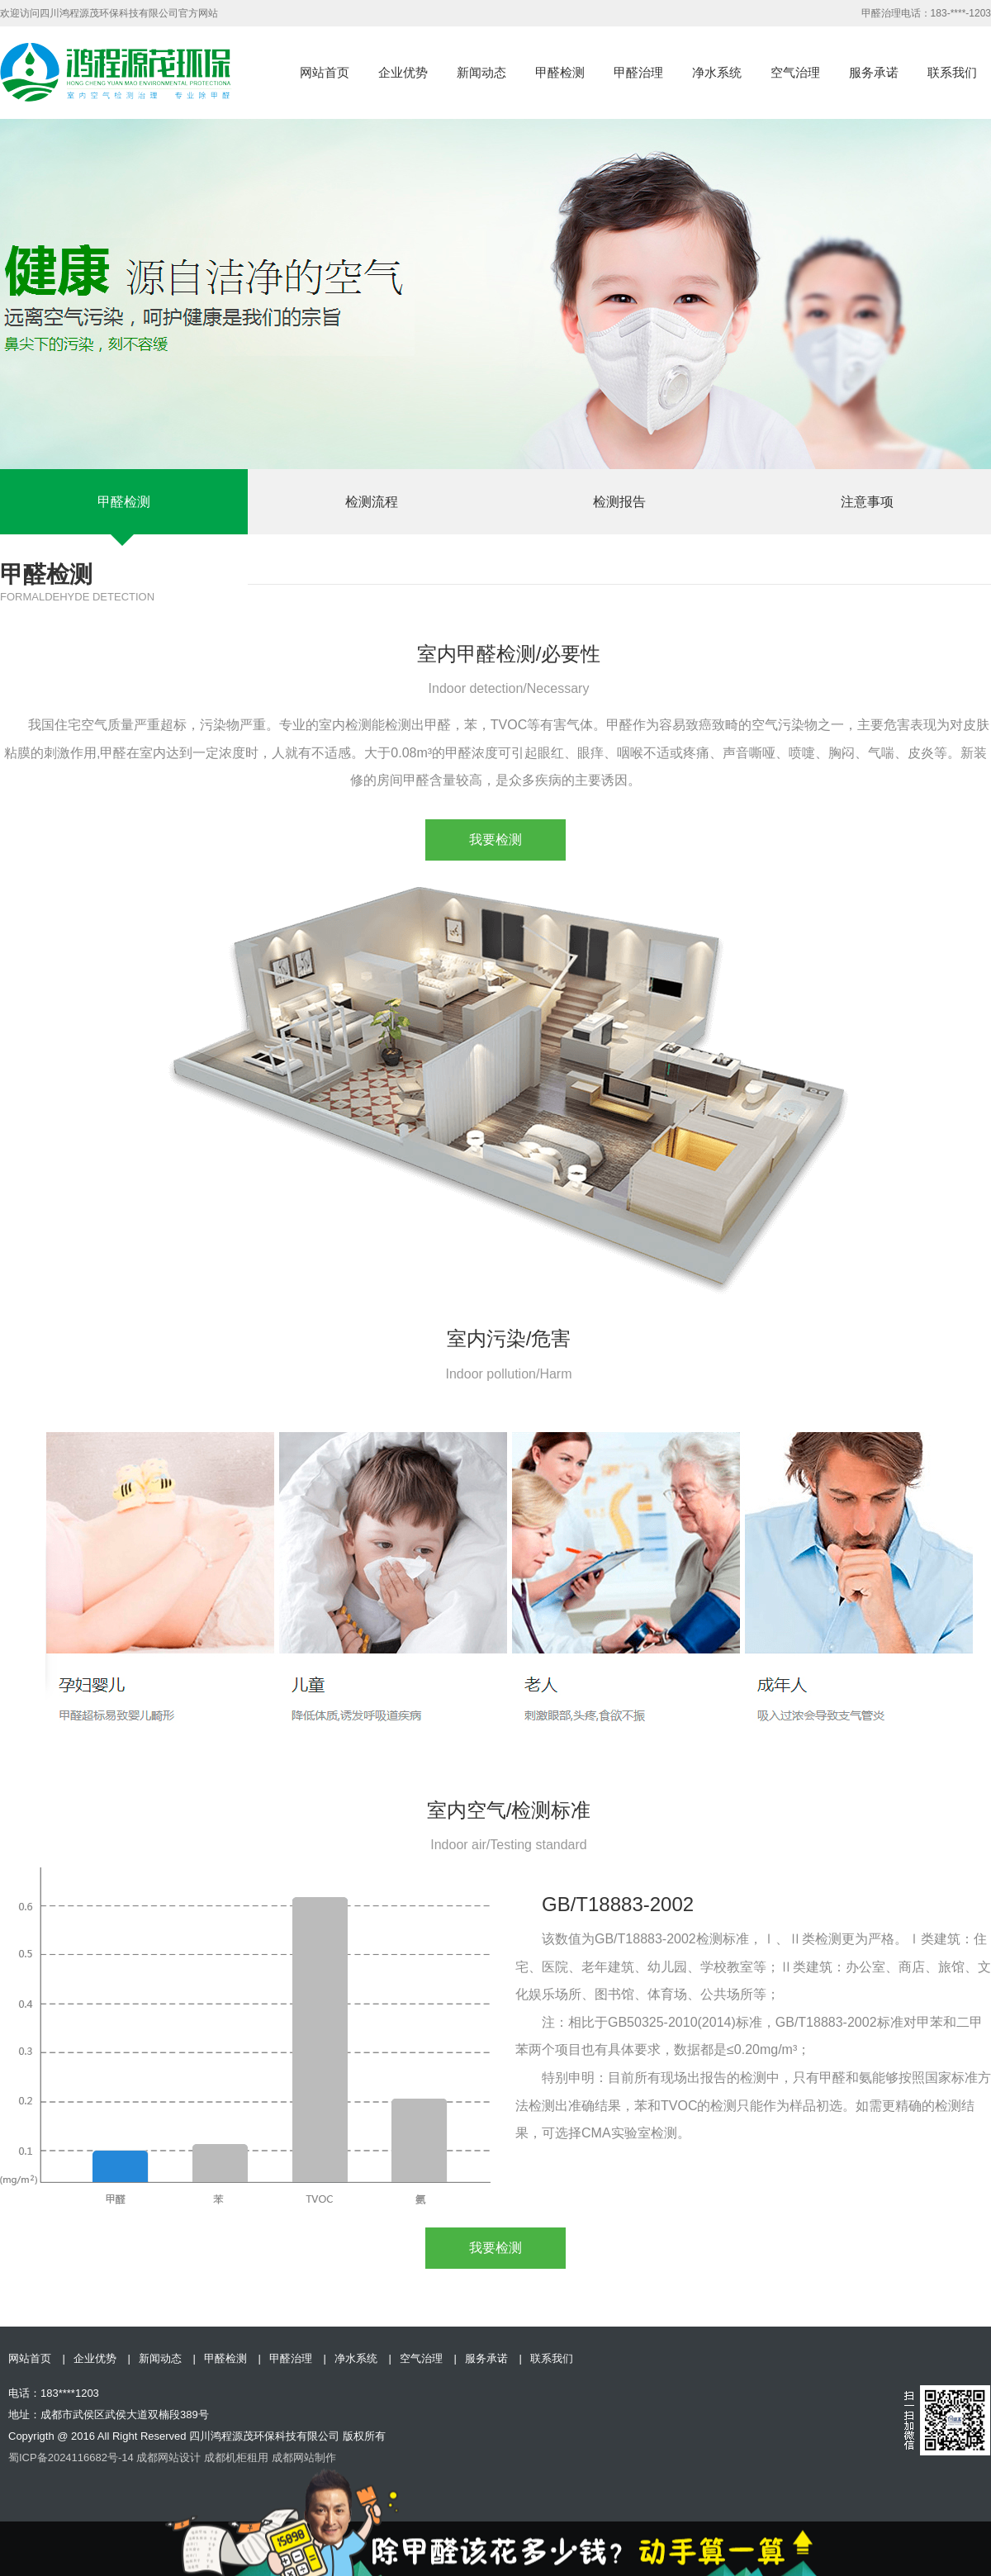 The image size is (991, 2576). I want to click on 成都网站制作, so click(304, 2457).